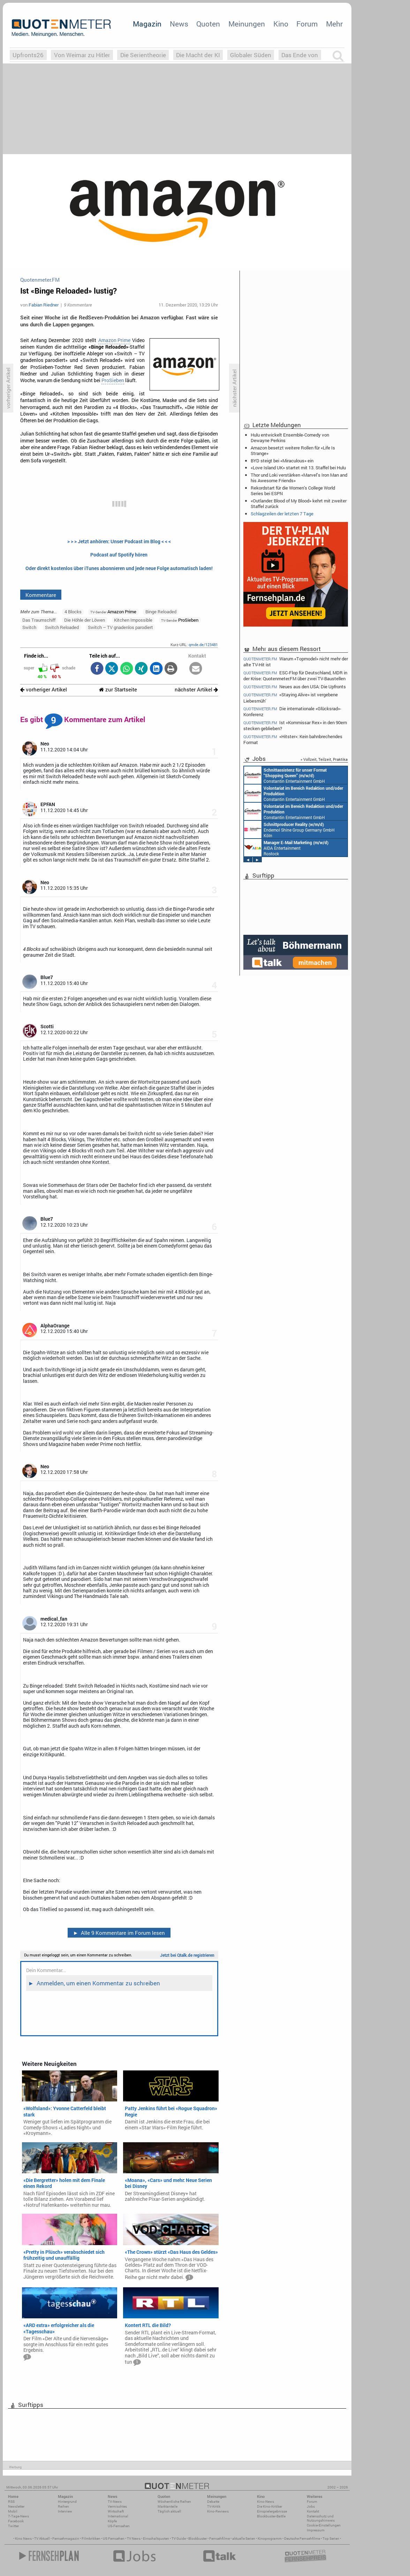  I want to click on Switch Reloaded, so click(62, 627).